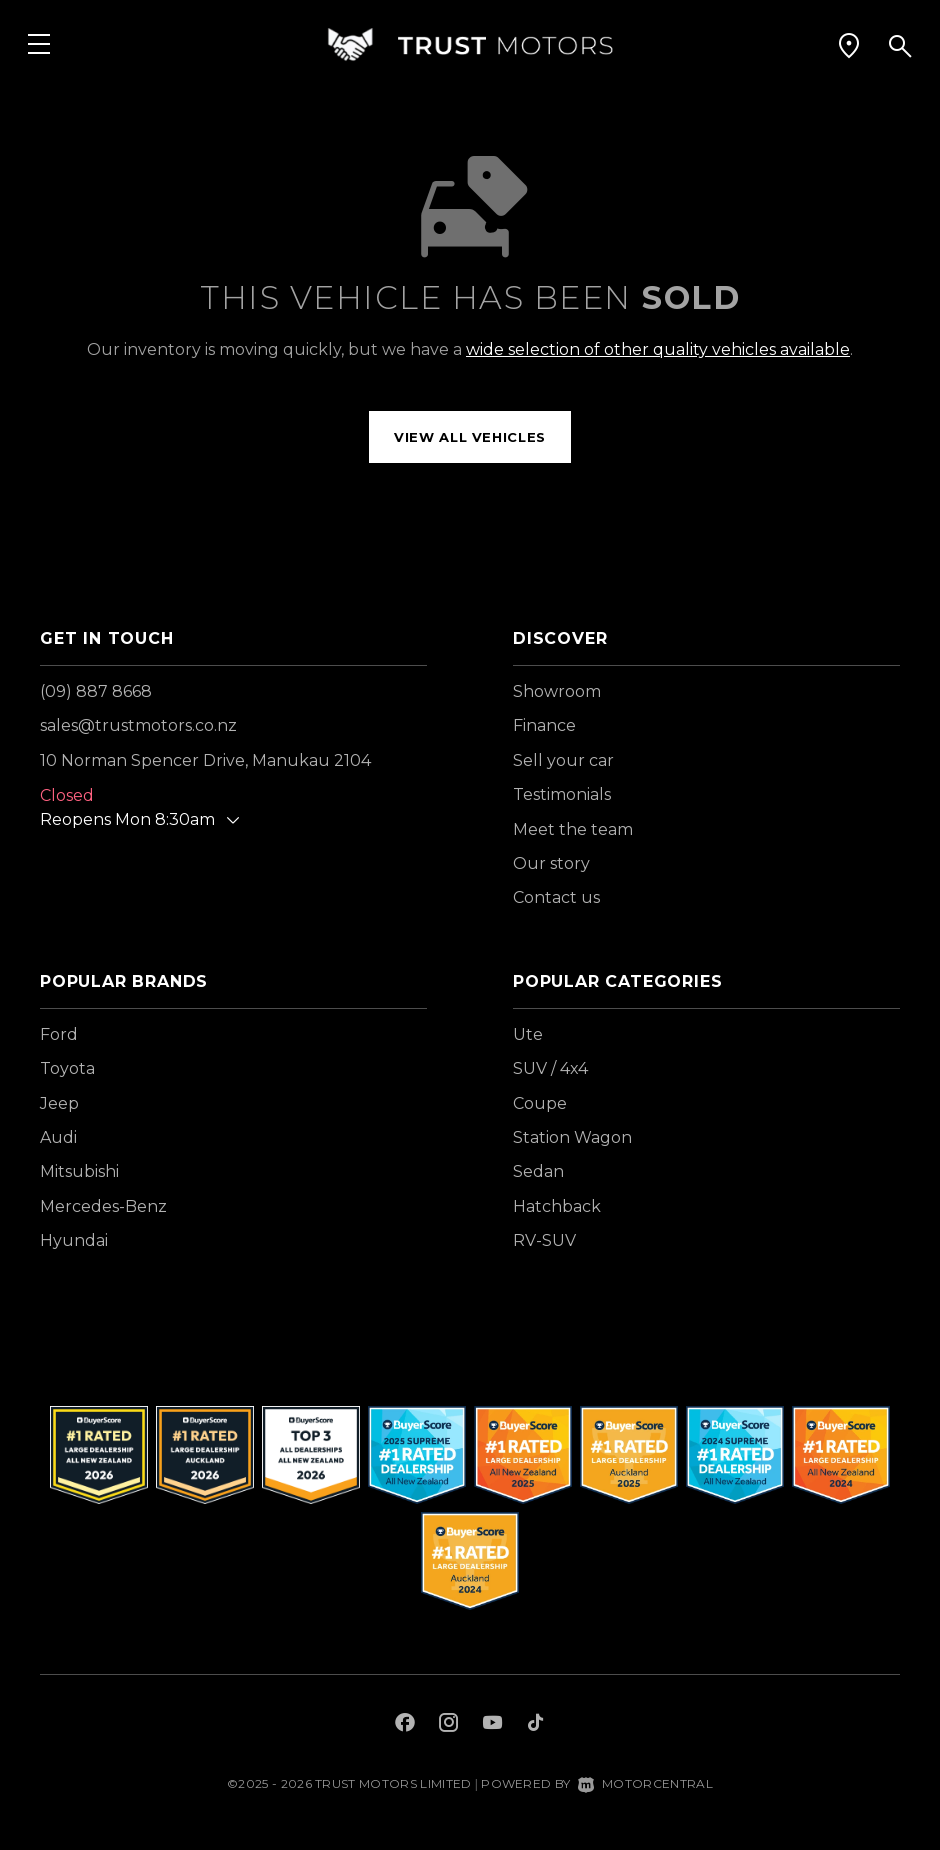 This screenshot has width=940, height=1850. What do you see at coordinates (563, 760) in the screenshot?
I see `Sell your car` at bounding box center [563, 760].